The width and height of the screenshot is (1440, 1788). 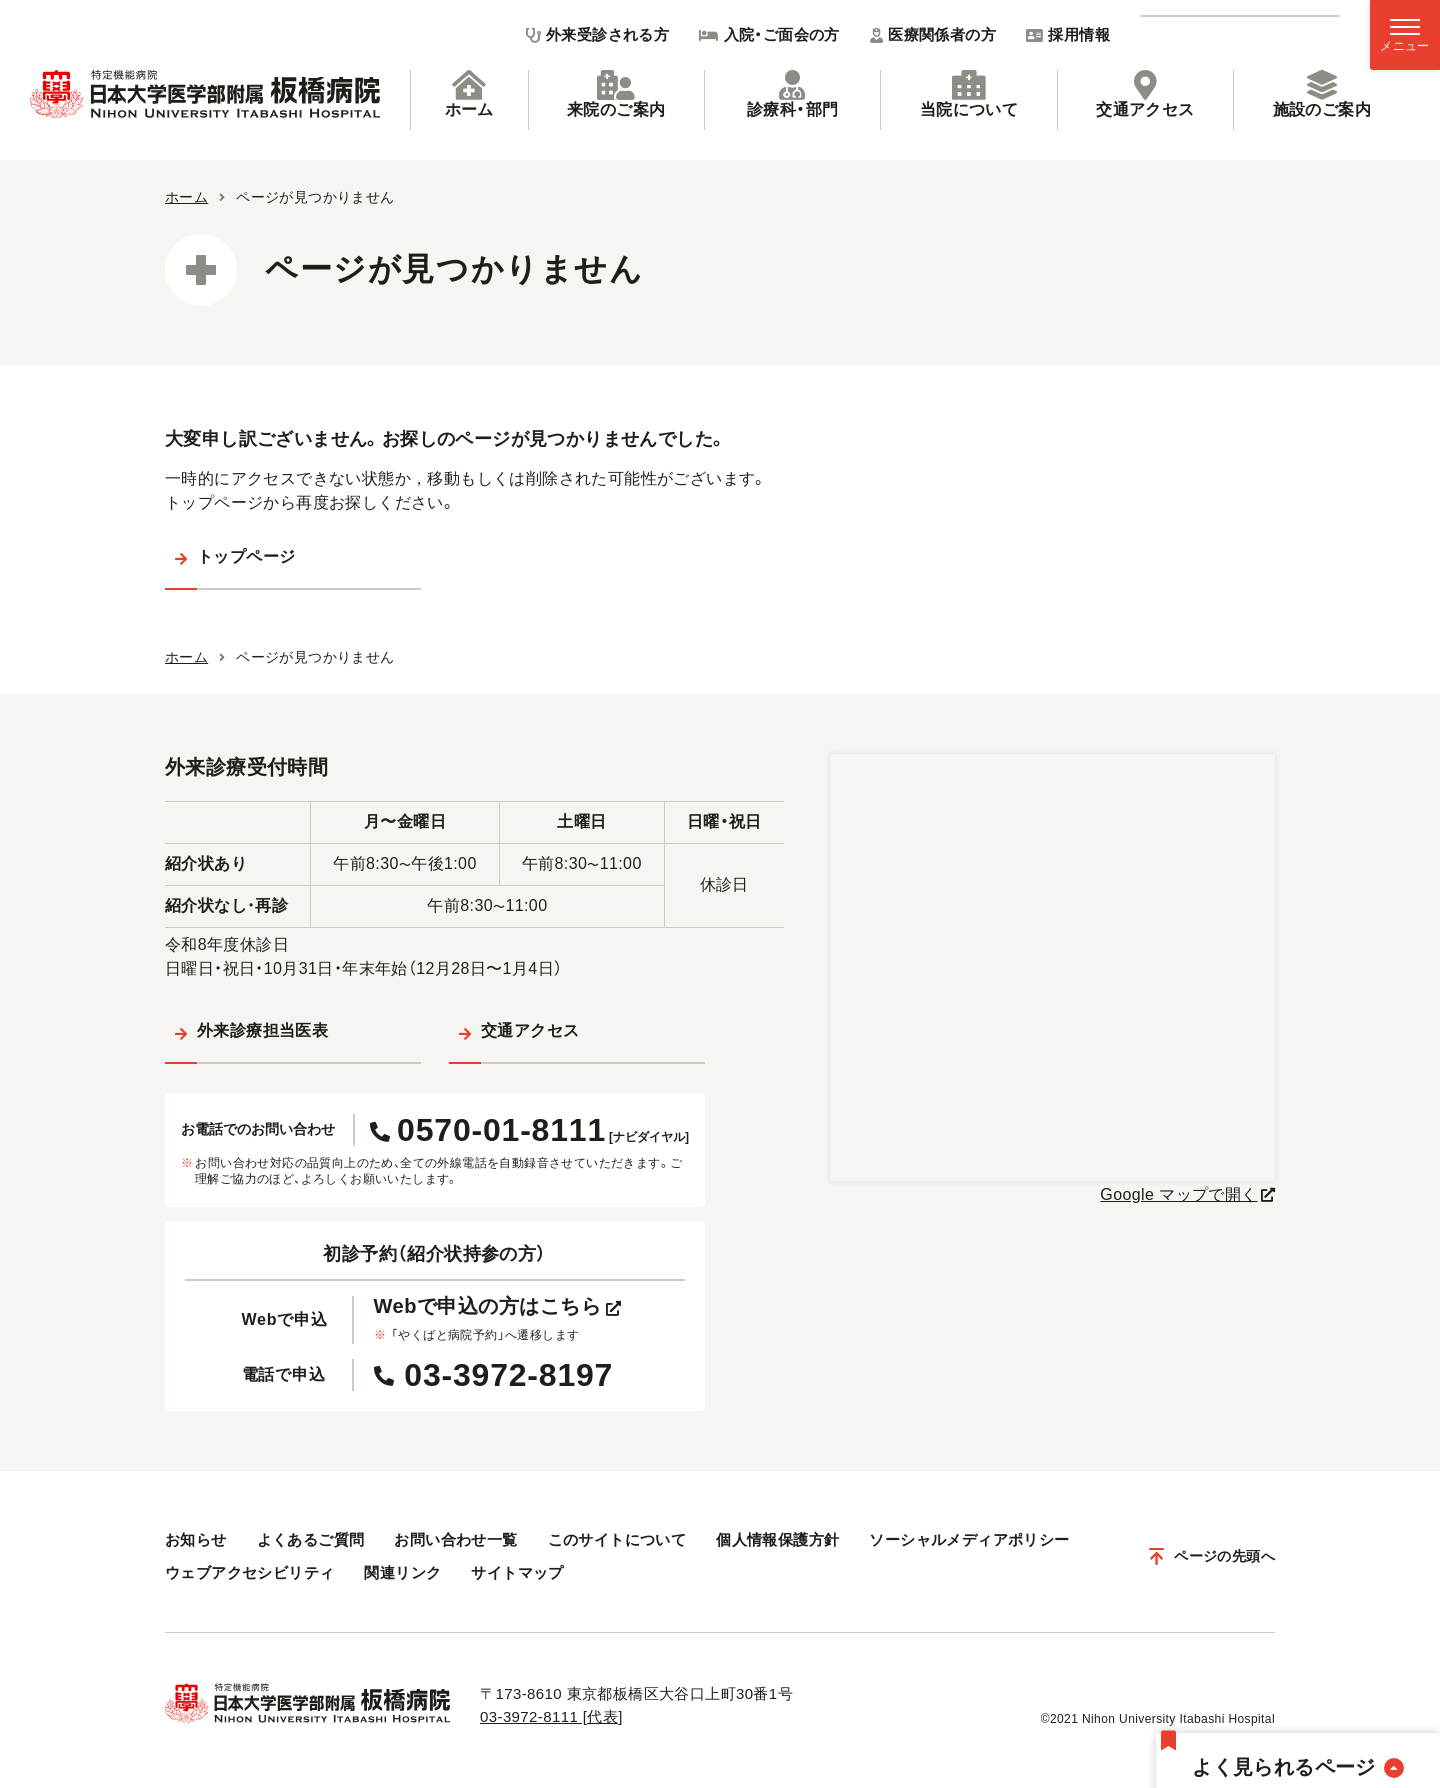 I want to click on 0570-01-8111, so click(x=529, y=1130).